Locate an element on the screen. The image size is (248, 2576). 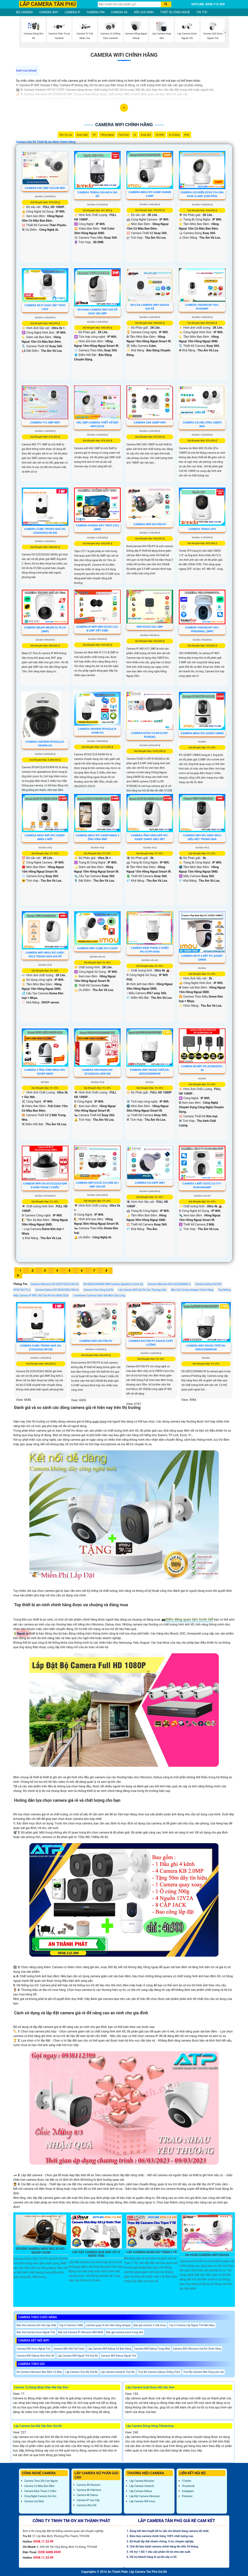
Dh-H2ae Camera Wifi Dahua is located at coordinates (207, 2255).